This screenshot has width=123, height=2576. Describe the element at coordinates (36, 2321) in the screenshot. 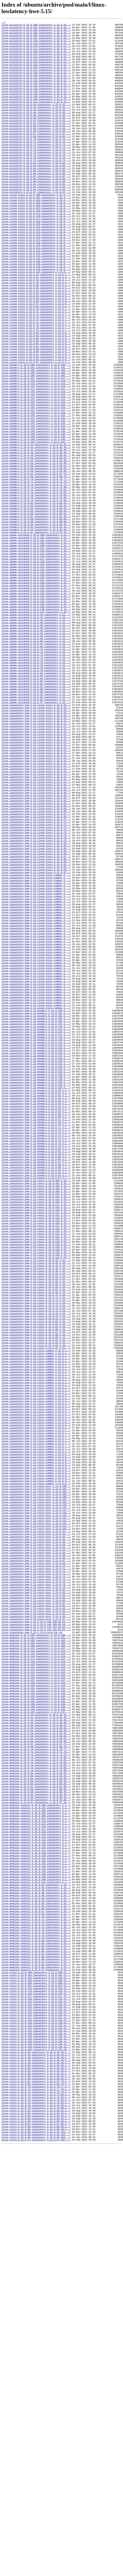

I see `linux-modules-iwlwifi-5.15.0-79-lowlatency_5.15..>` at that location.